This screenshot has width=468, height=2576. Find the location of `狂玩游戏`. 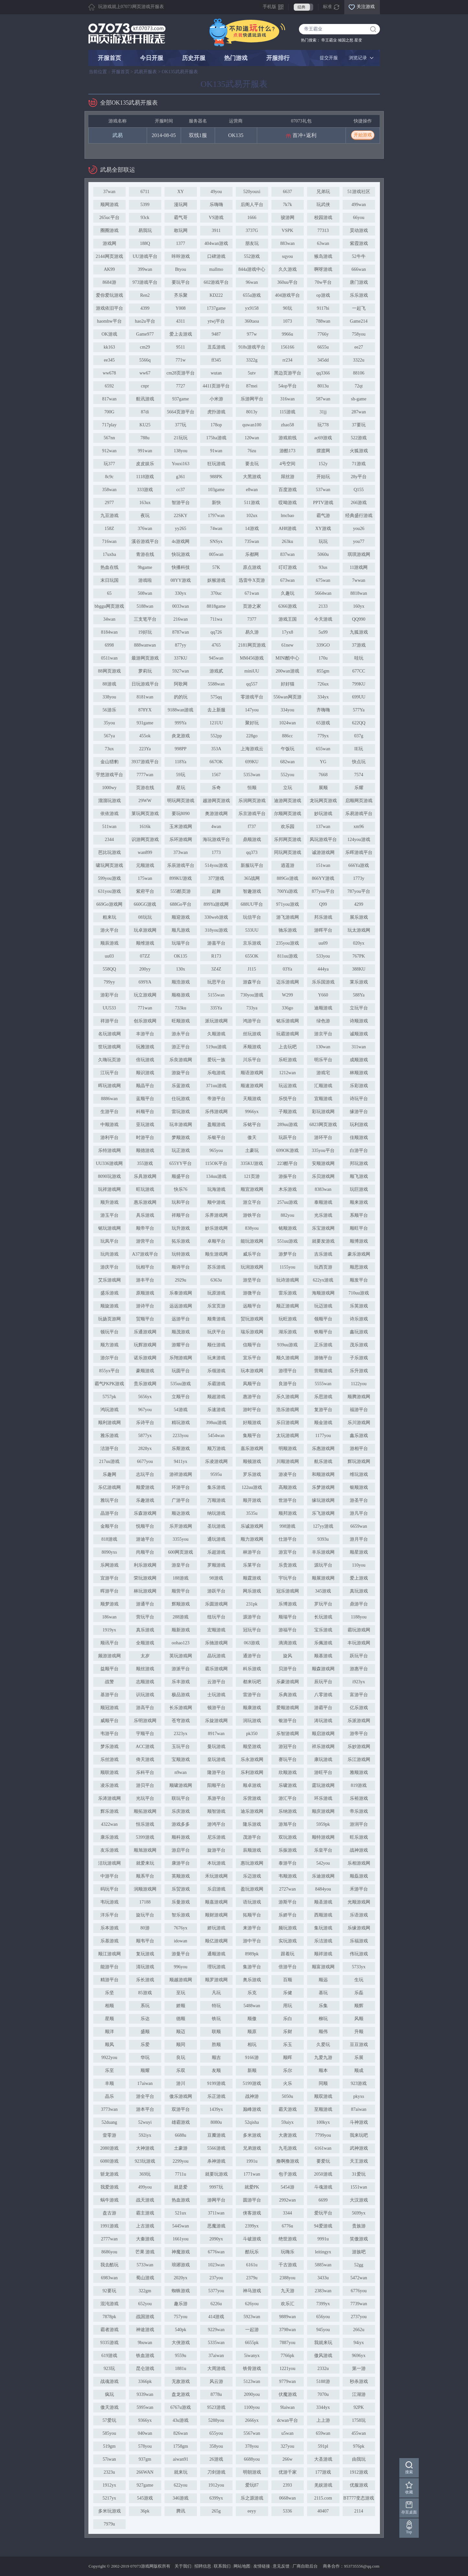

狂玩游戏 is located at coordinates (216, 463).